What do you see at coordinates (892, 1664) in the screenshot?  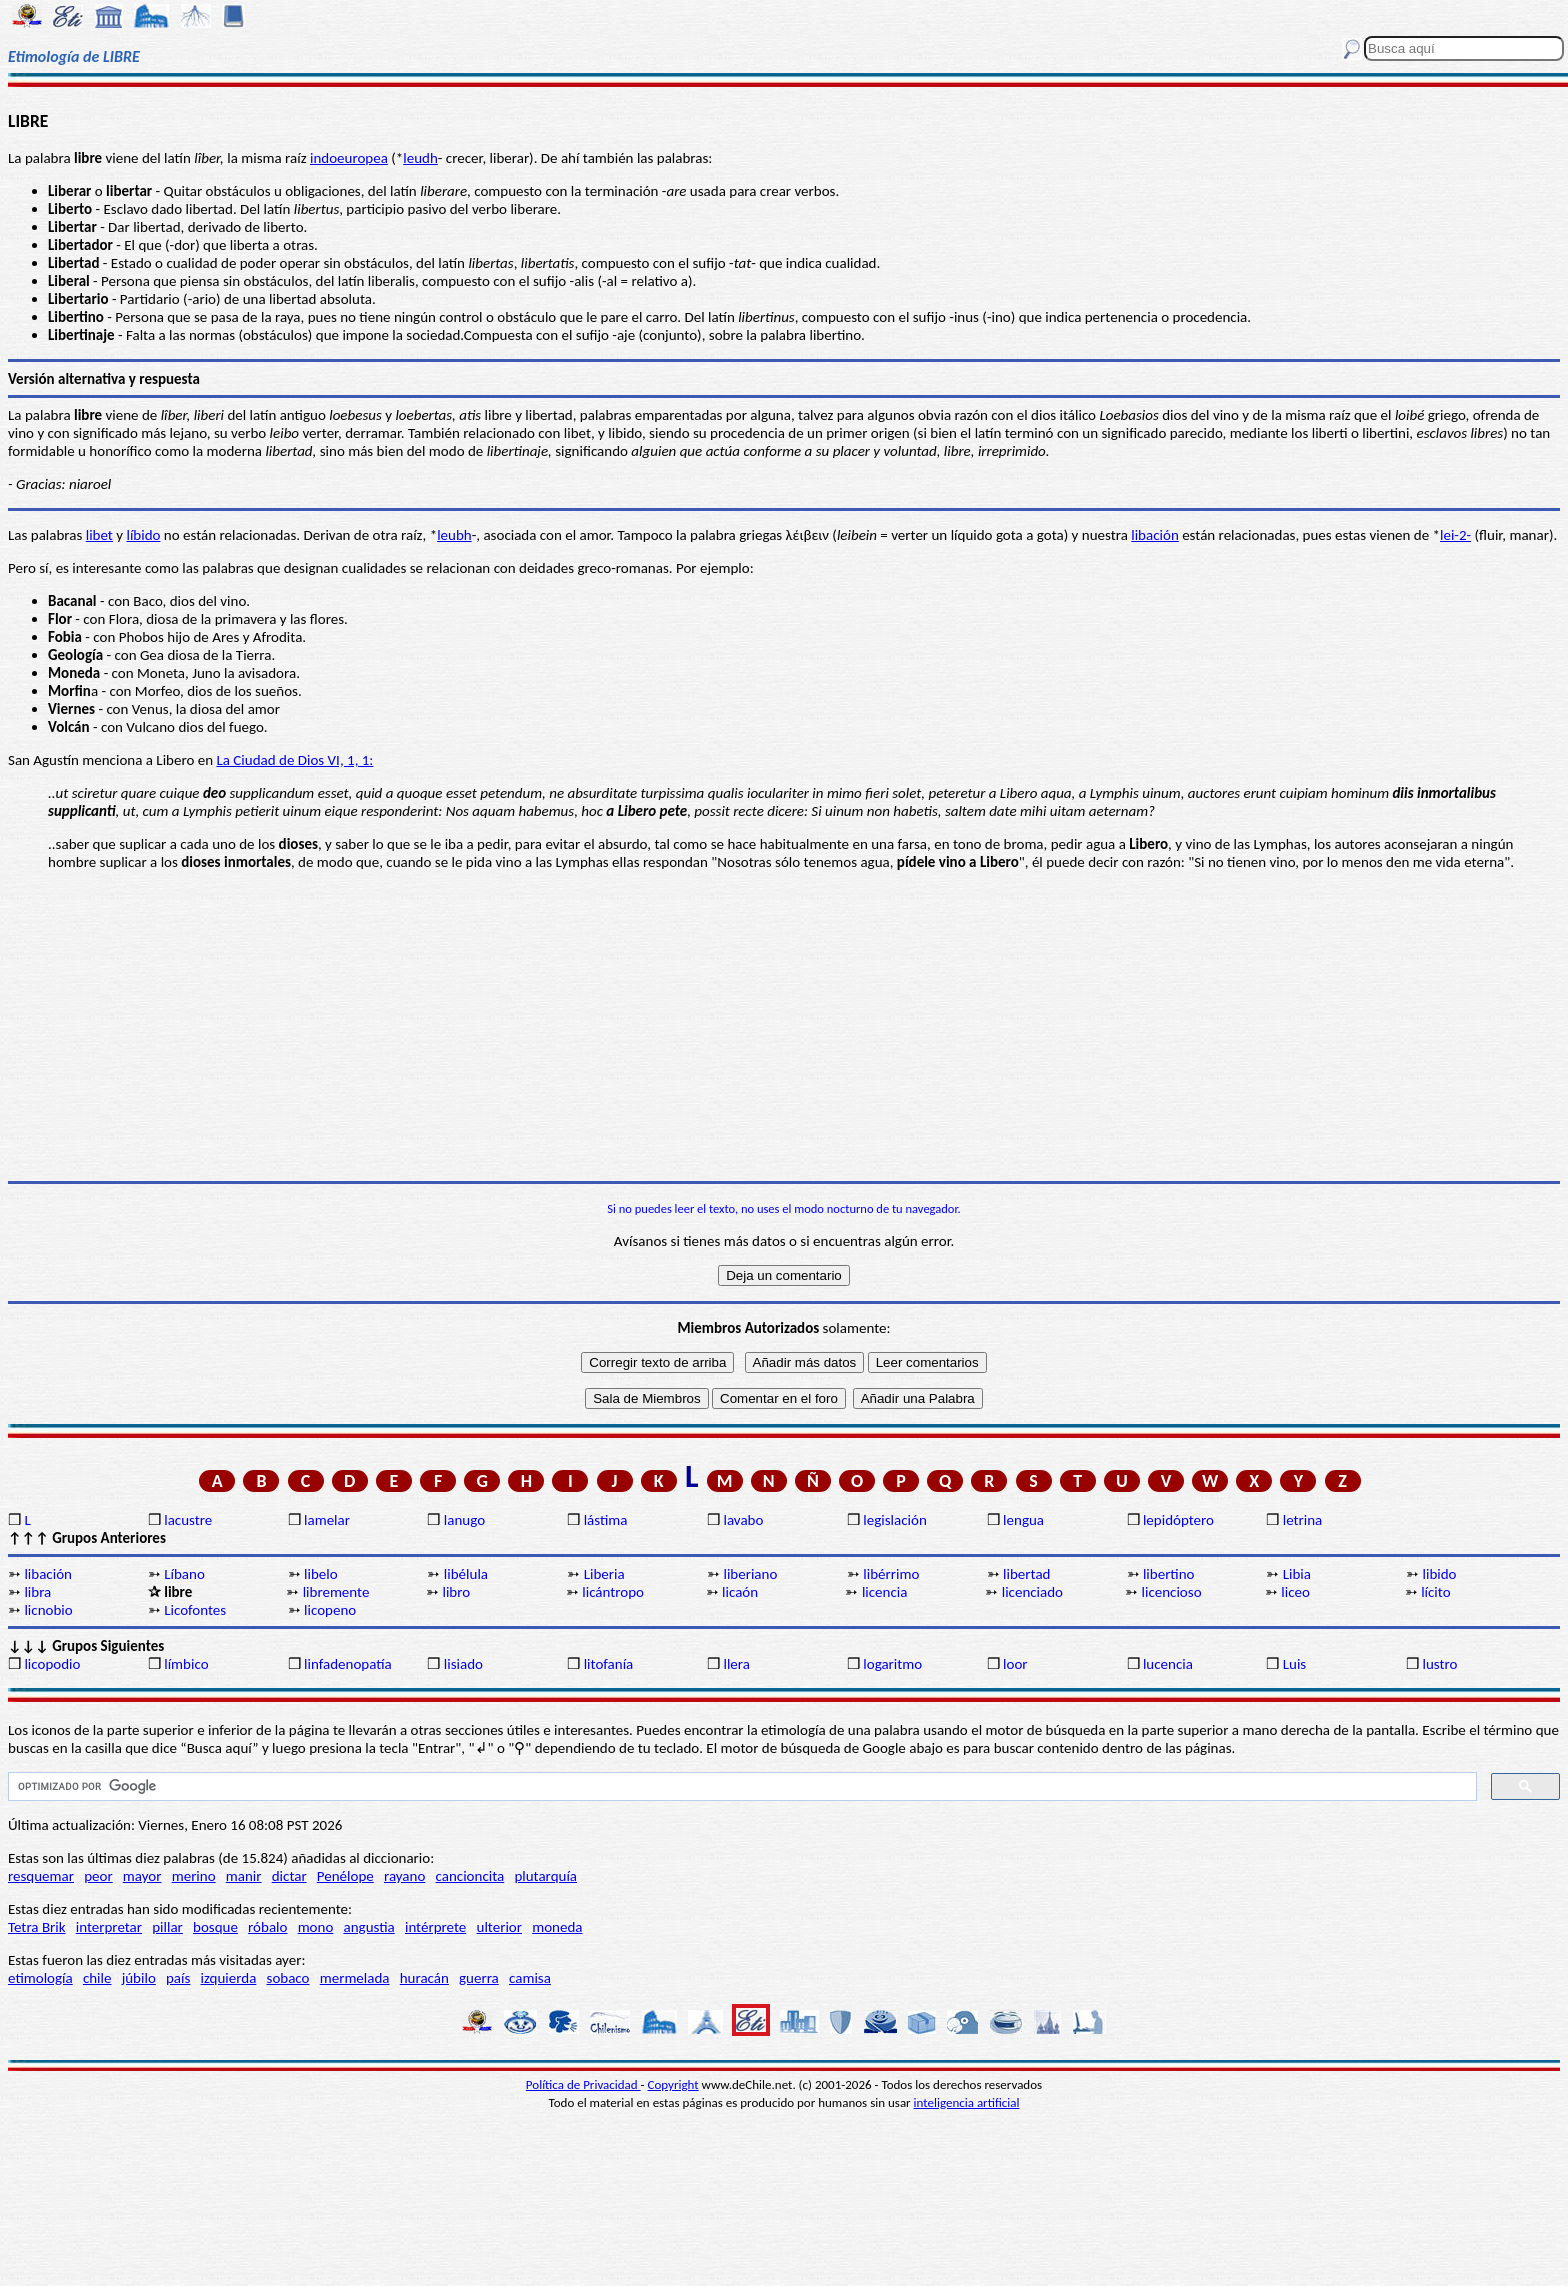 I see `logaritmo` at bounding box center [892, 1664].